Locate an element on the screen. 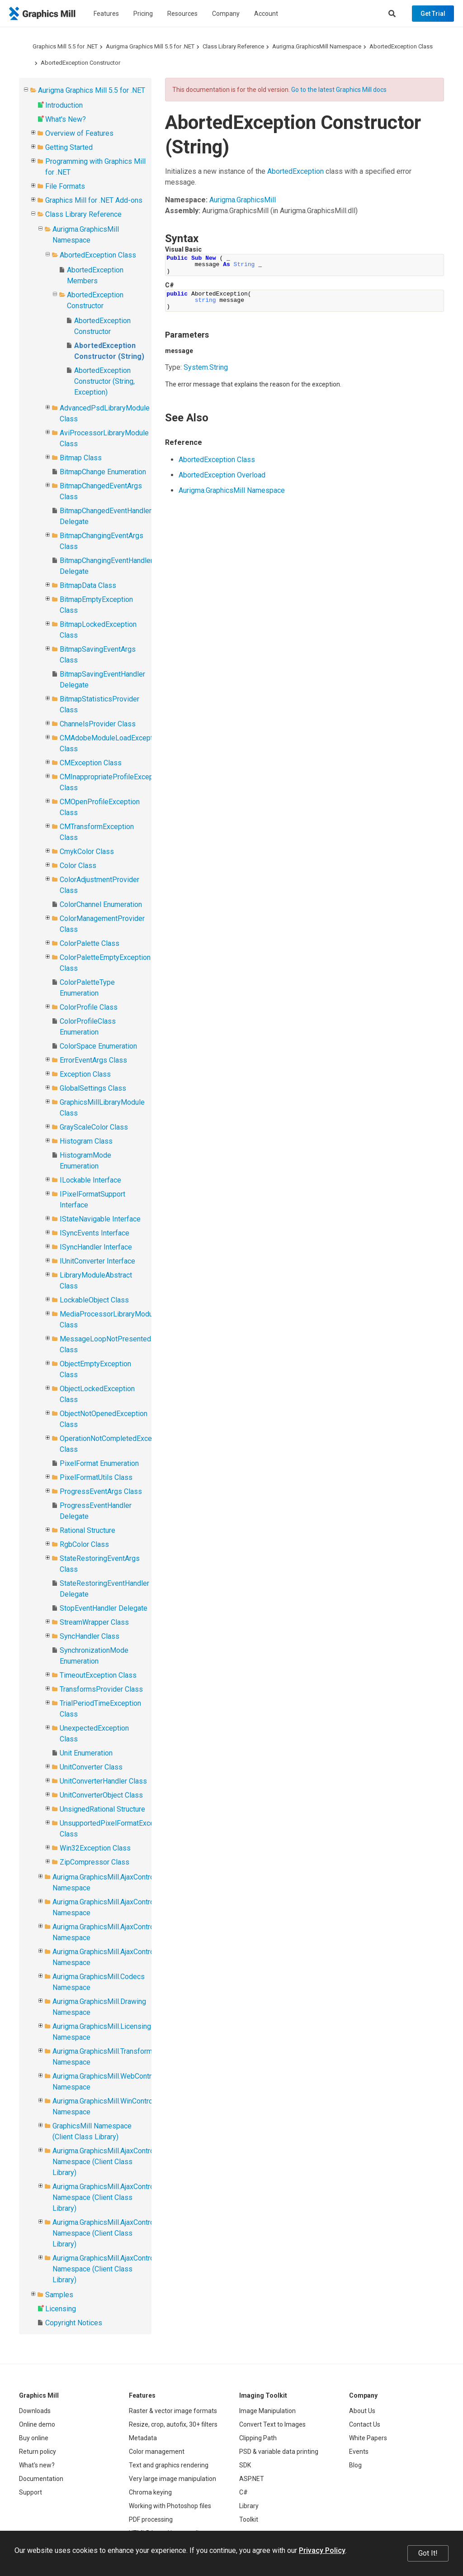 This screenshot has width=463, height=2576. SDK is located at coordinates (245, 2465).